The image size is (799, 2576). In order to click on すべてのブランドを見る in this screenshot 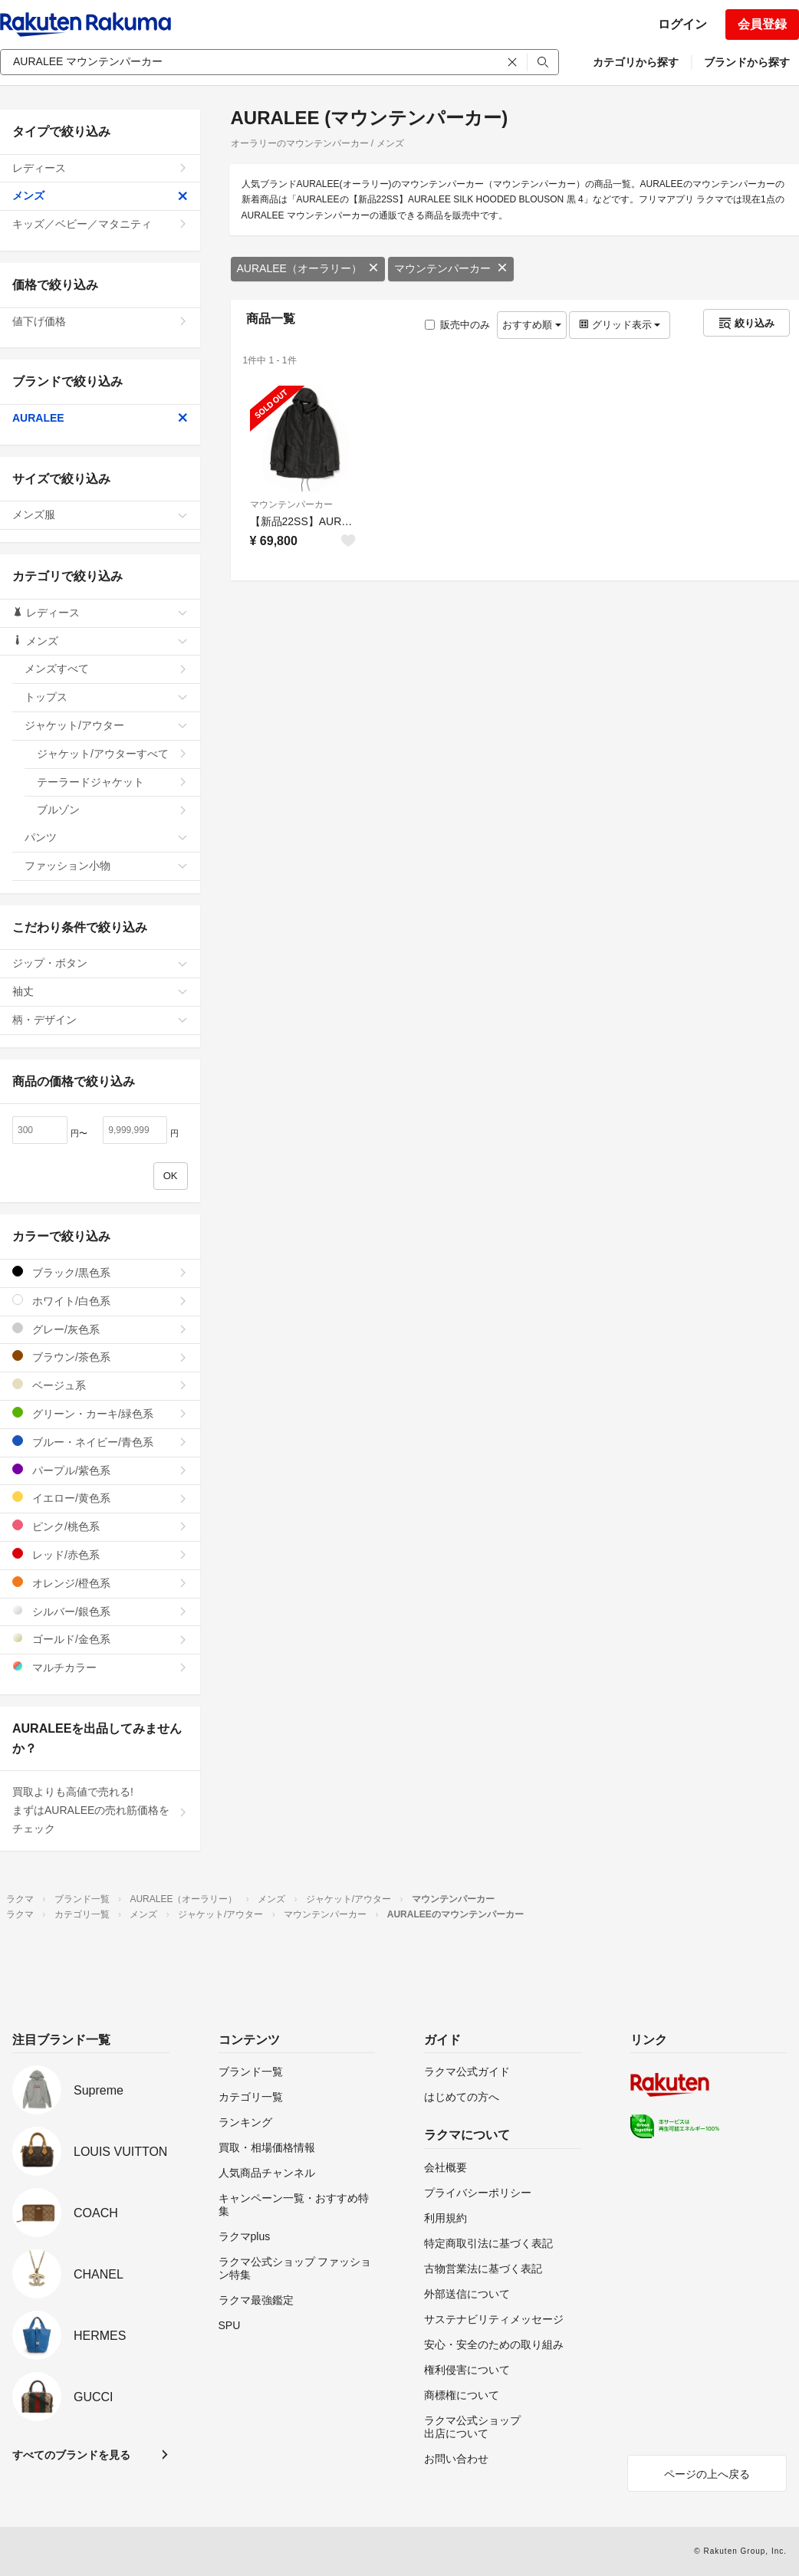, I will do `click(71, 2455)`.